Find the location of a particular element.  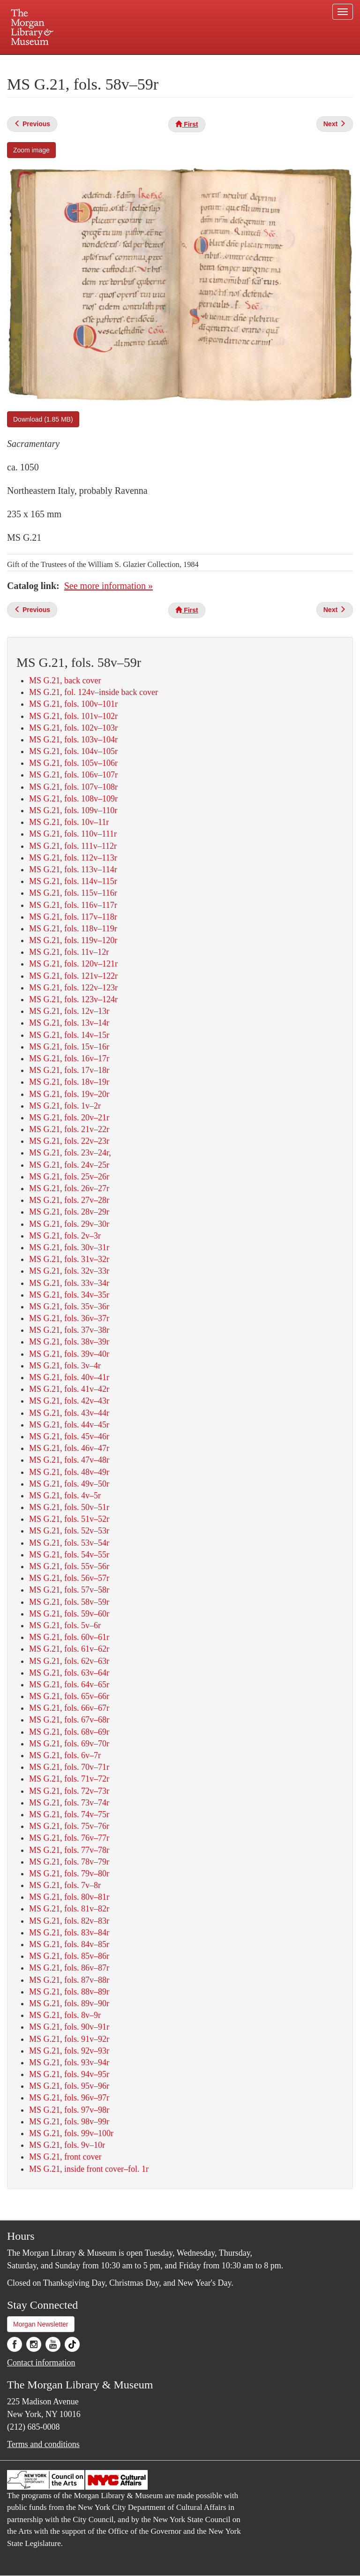

MS G.21, fols. 28v–29r is located at coordinates (69, 1211).